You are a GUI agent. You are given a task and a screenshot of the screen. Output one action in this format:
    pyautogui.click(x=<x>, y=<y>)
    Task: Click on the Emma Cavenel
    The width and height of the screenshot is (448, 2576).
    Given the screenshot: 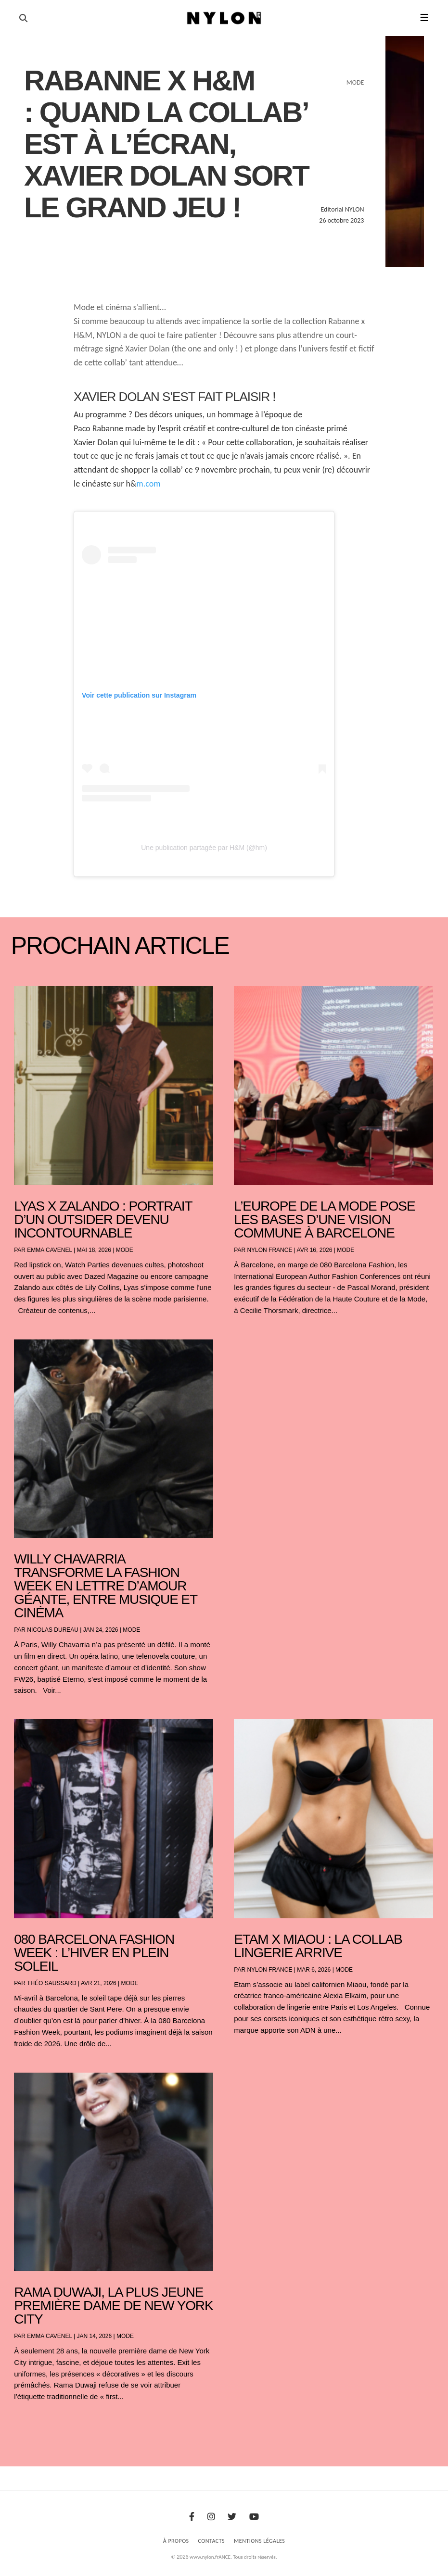 What is the action you would take?
    pyautogui.click(x=49, y=1250)
    